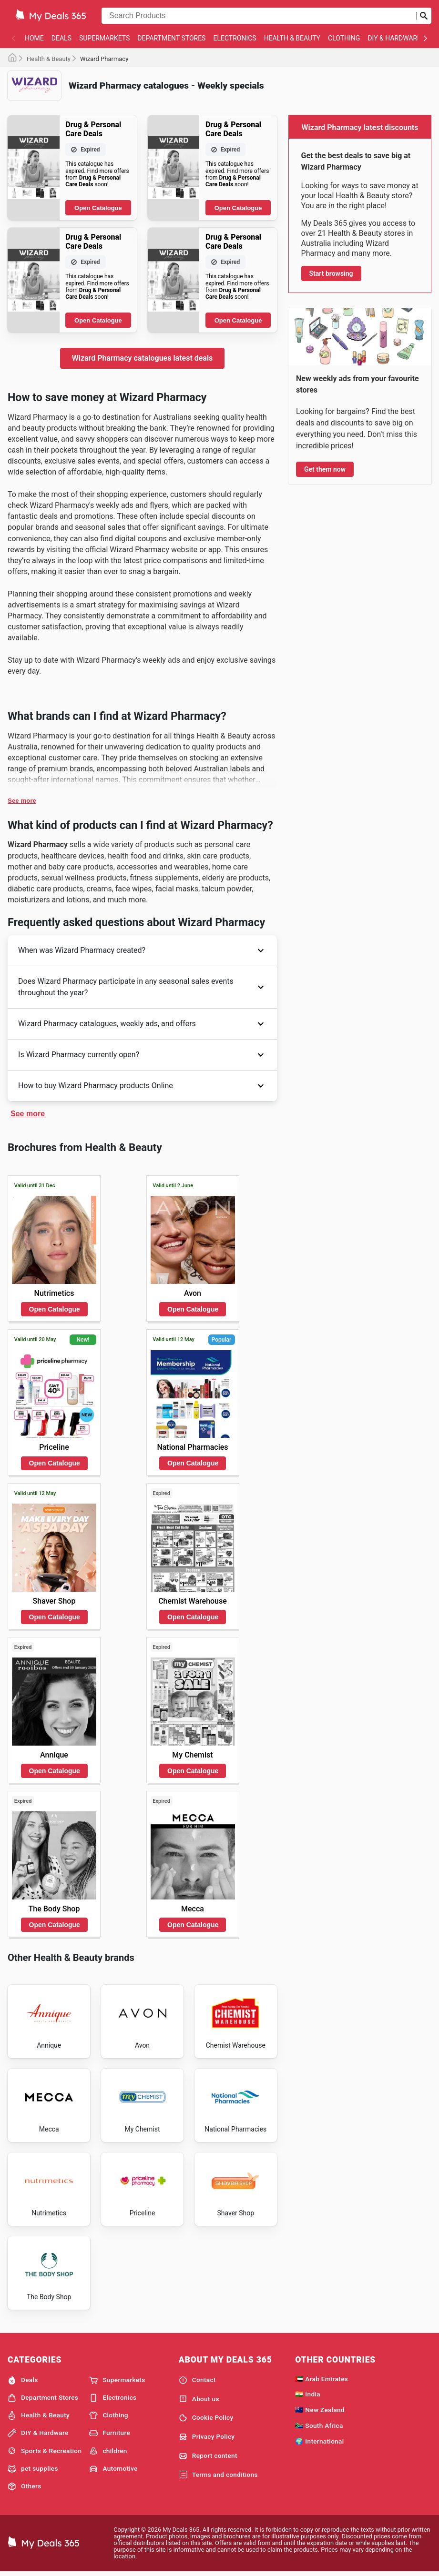 The image size is (439, 2576). Describe the element at coordinates (171, 38) in the screenshot. I see `Department Stores` at that location.